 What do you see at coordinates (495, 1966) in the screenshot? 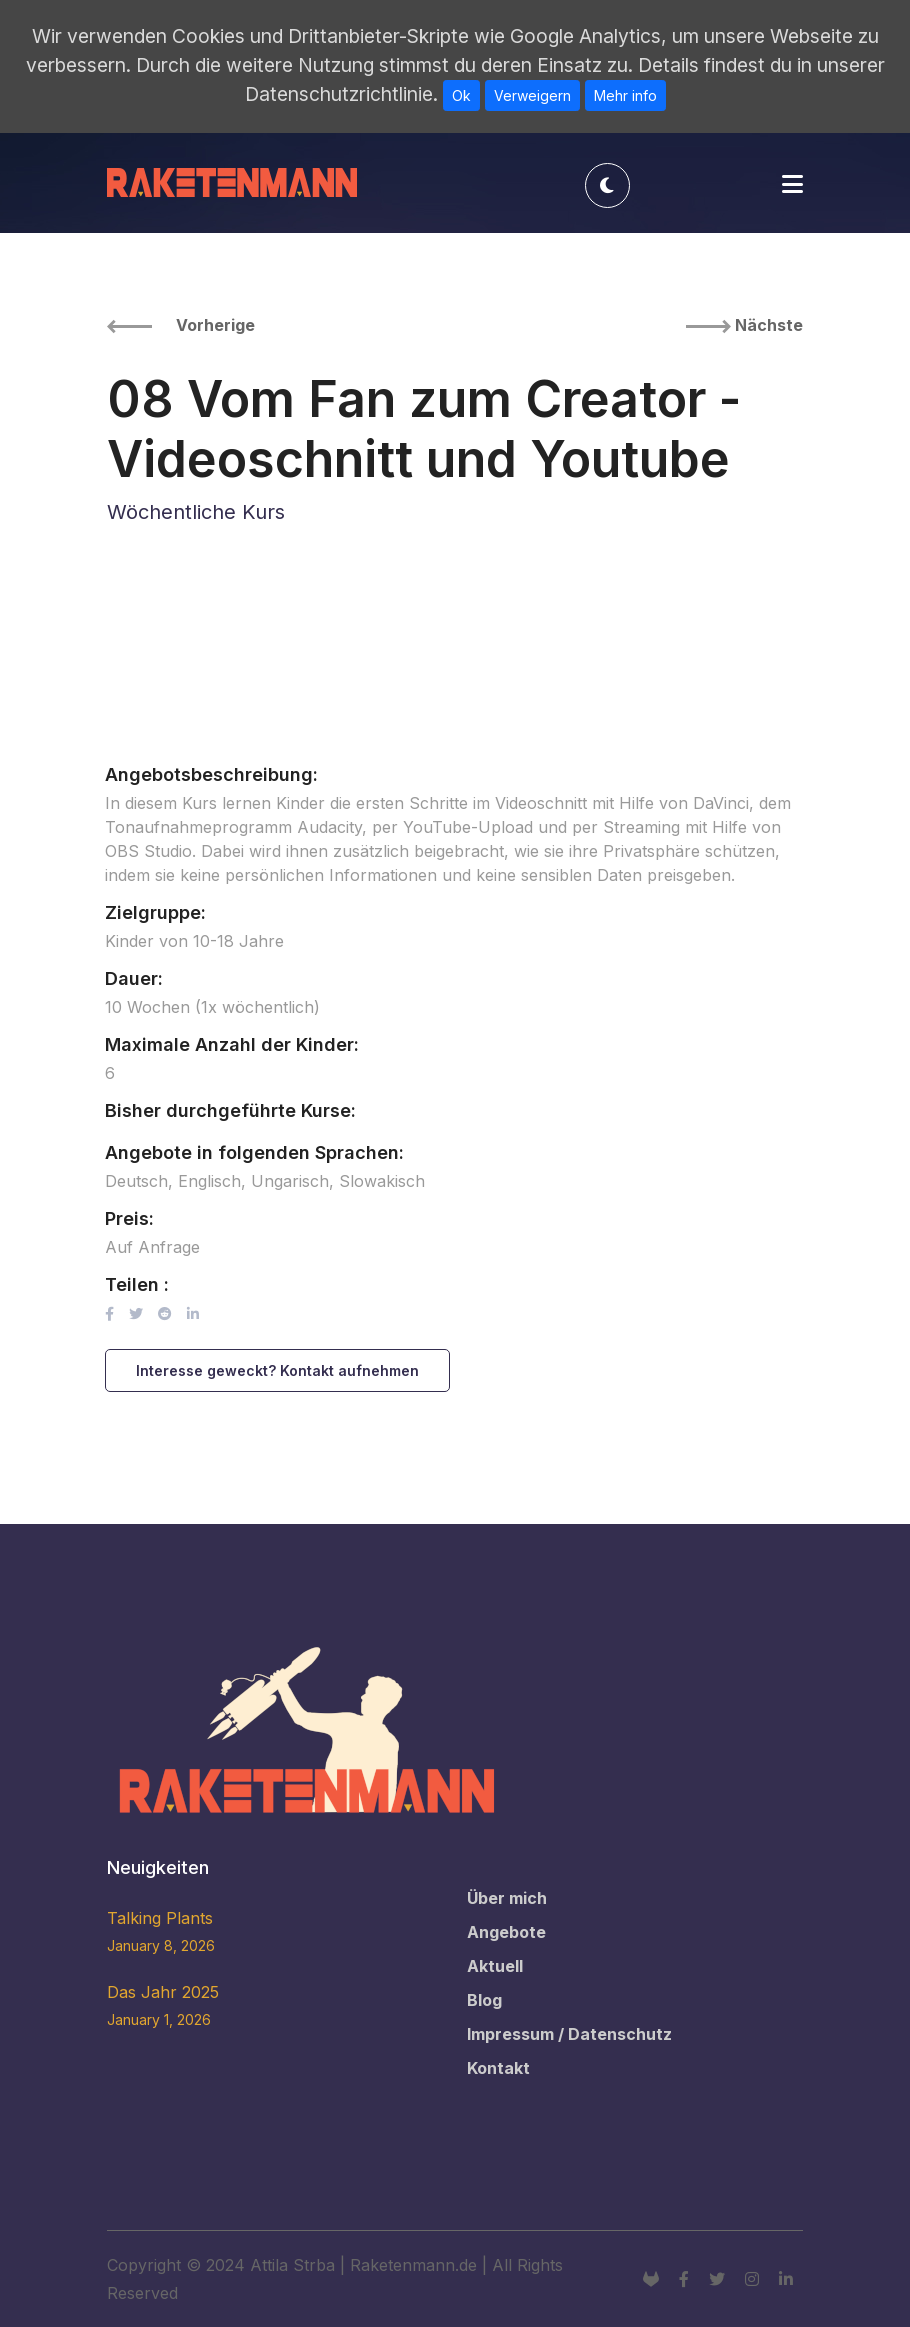
I see `Aktuell` at bounding box center [495, 1966].